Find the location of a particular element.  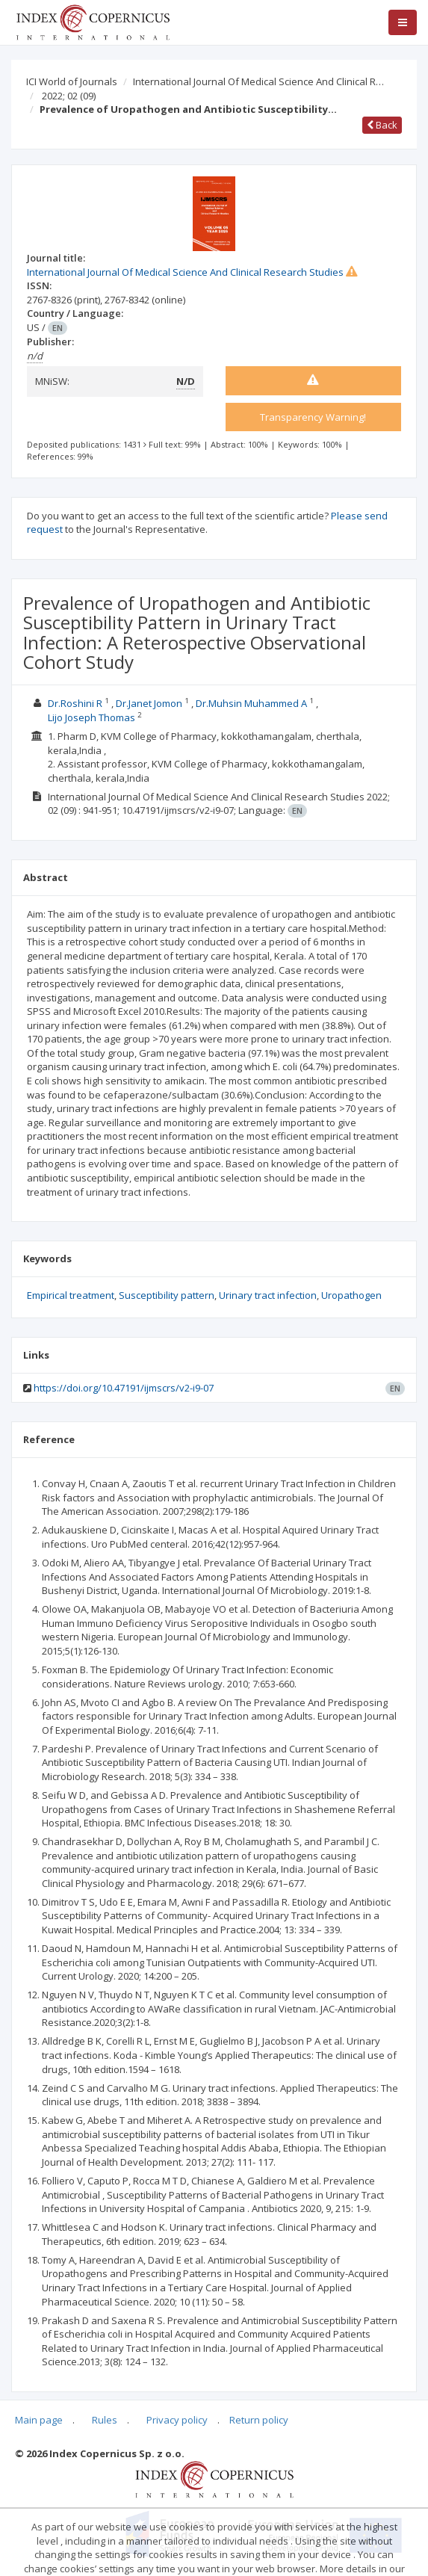

Dr.Janet Jomon is located at coordinates (149, 703).